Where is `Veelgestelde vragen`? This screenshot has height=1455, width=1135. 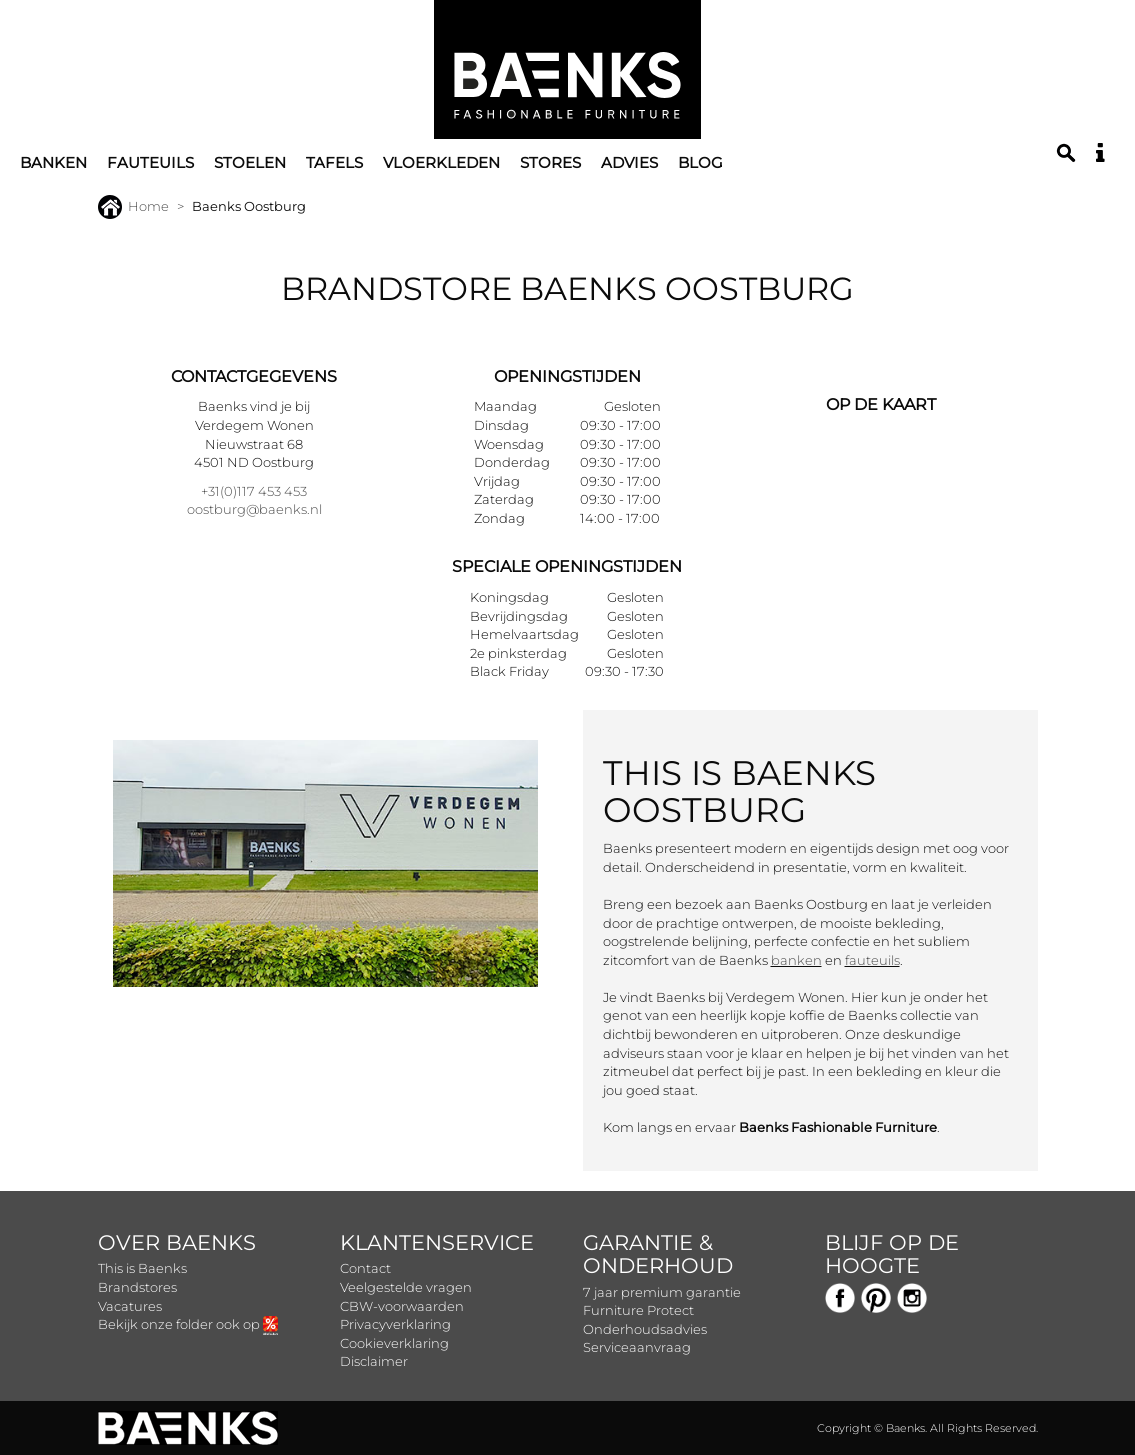 Veelgestelde vragen is located at coordinates (406, 1287).